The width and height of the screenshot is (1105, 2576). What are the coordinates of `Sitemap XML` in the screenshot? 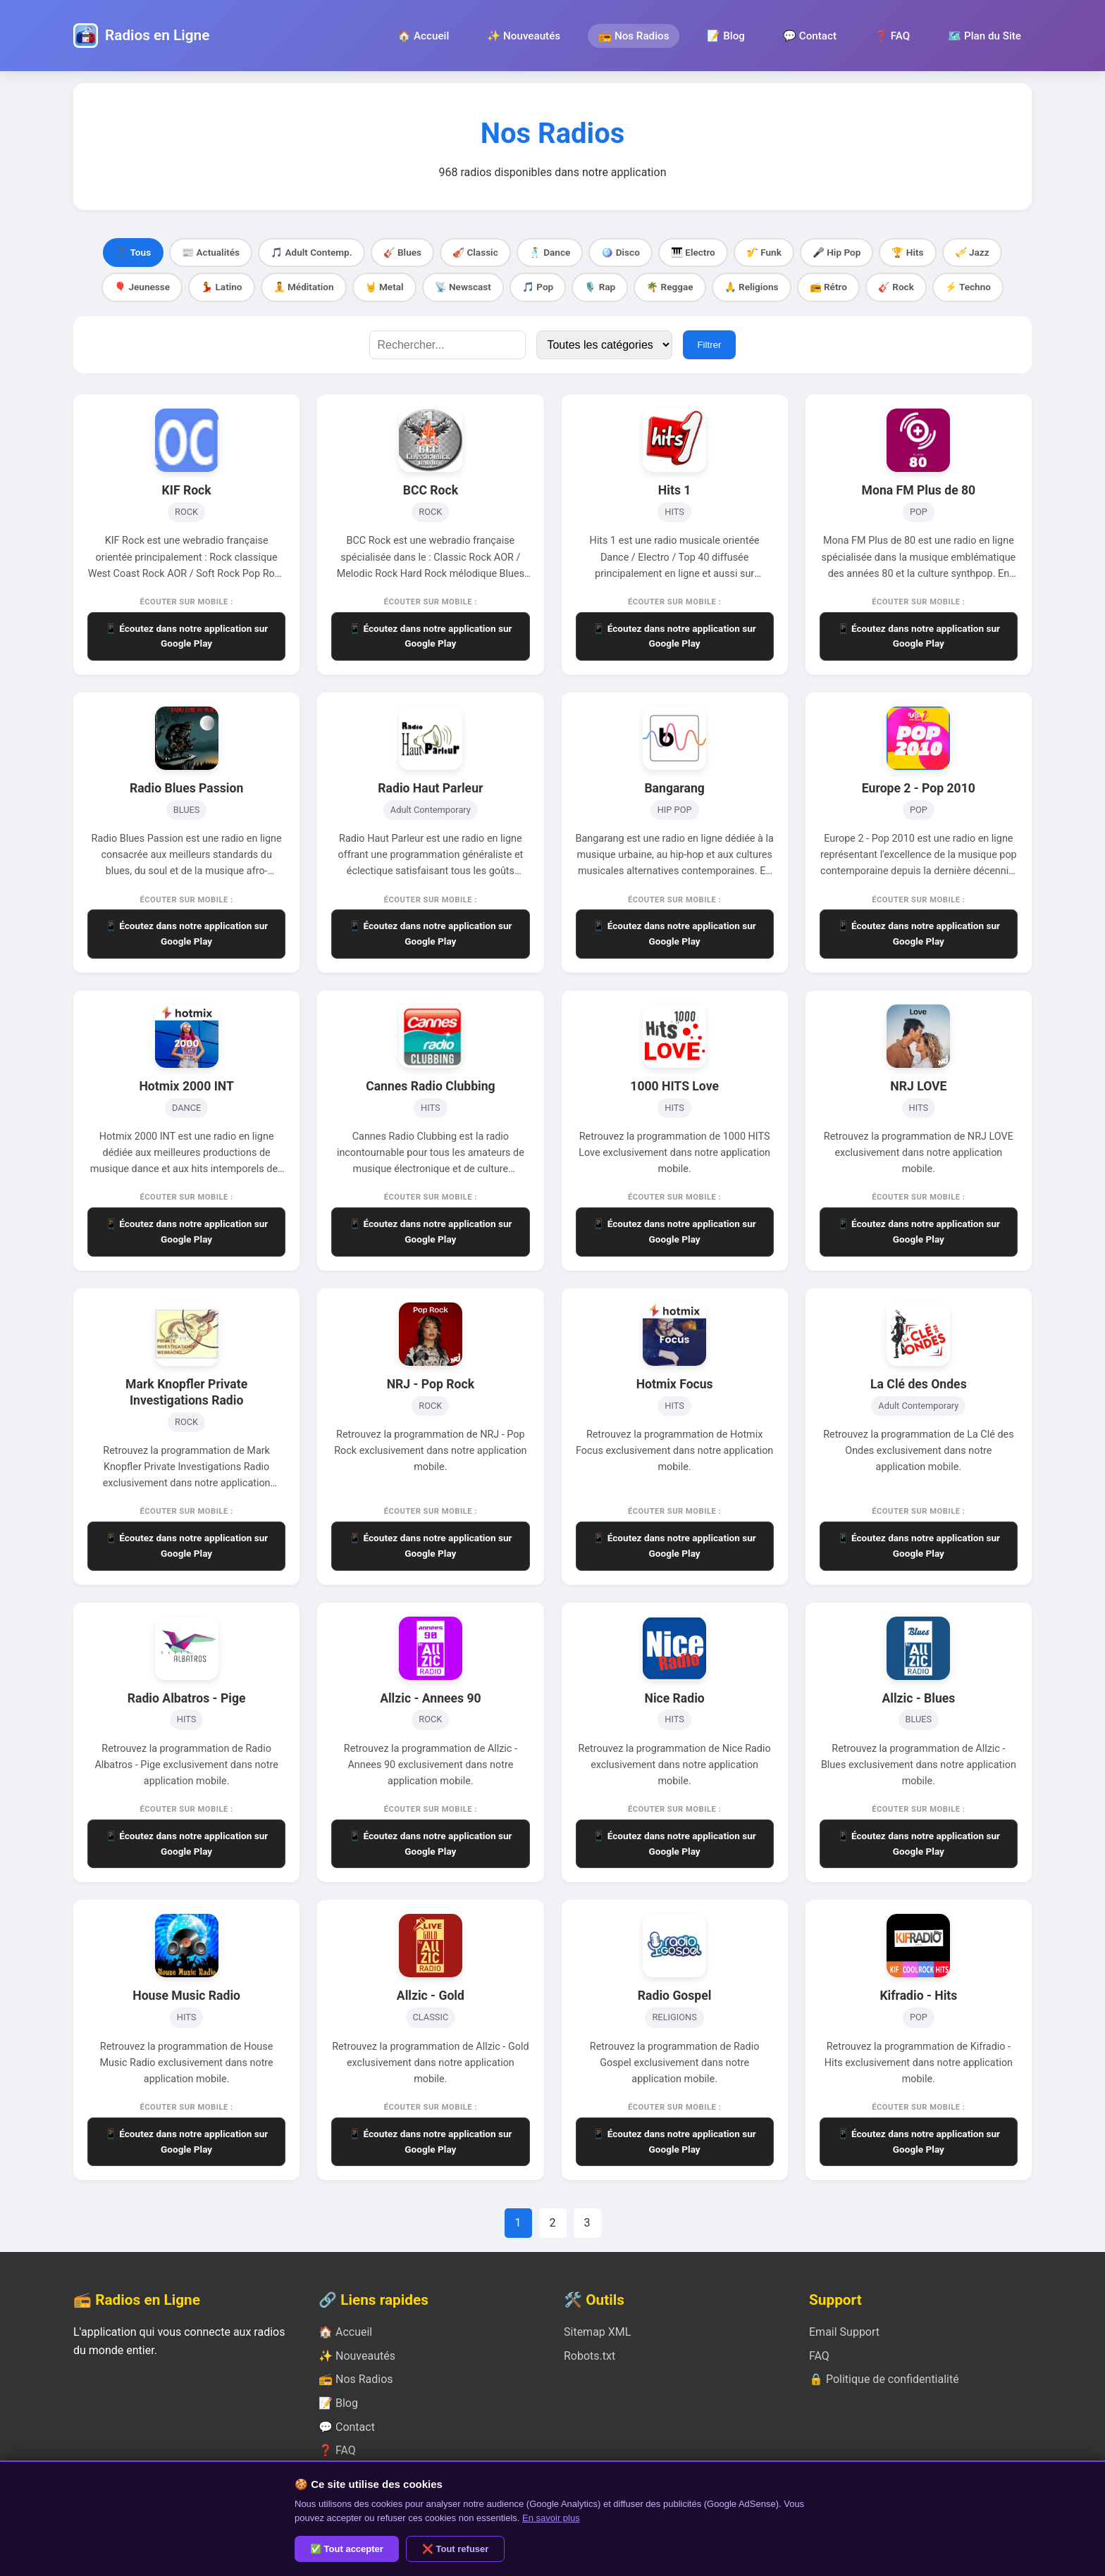 It's located at (597, 2332).